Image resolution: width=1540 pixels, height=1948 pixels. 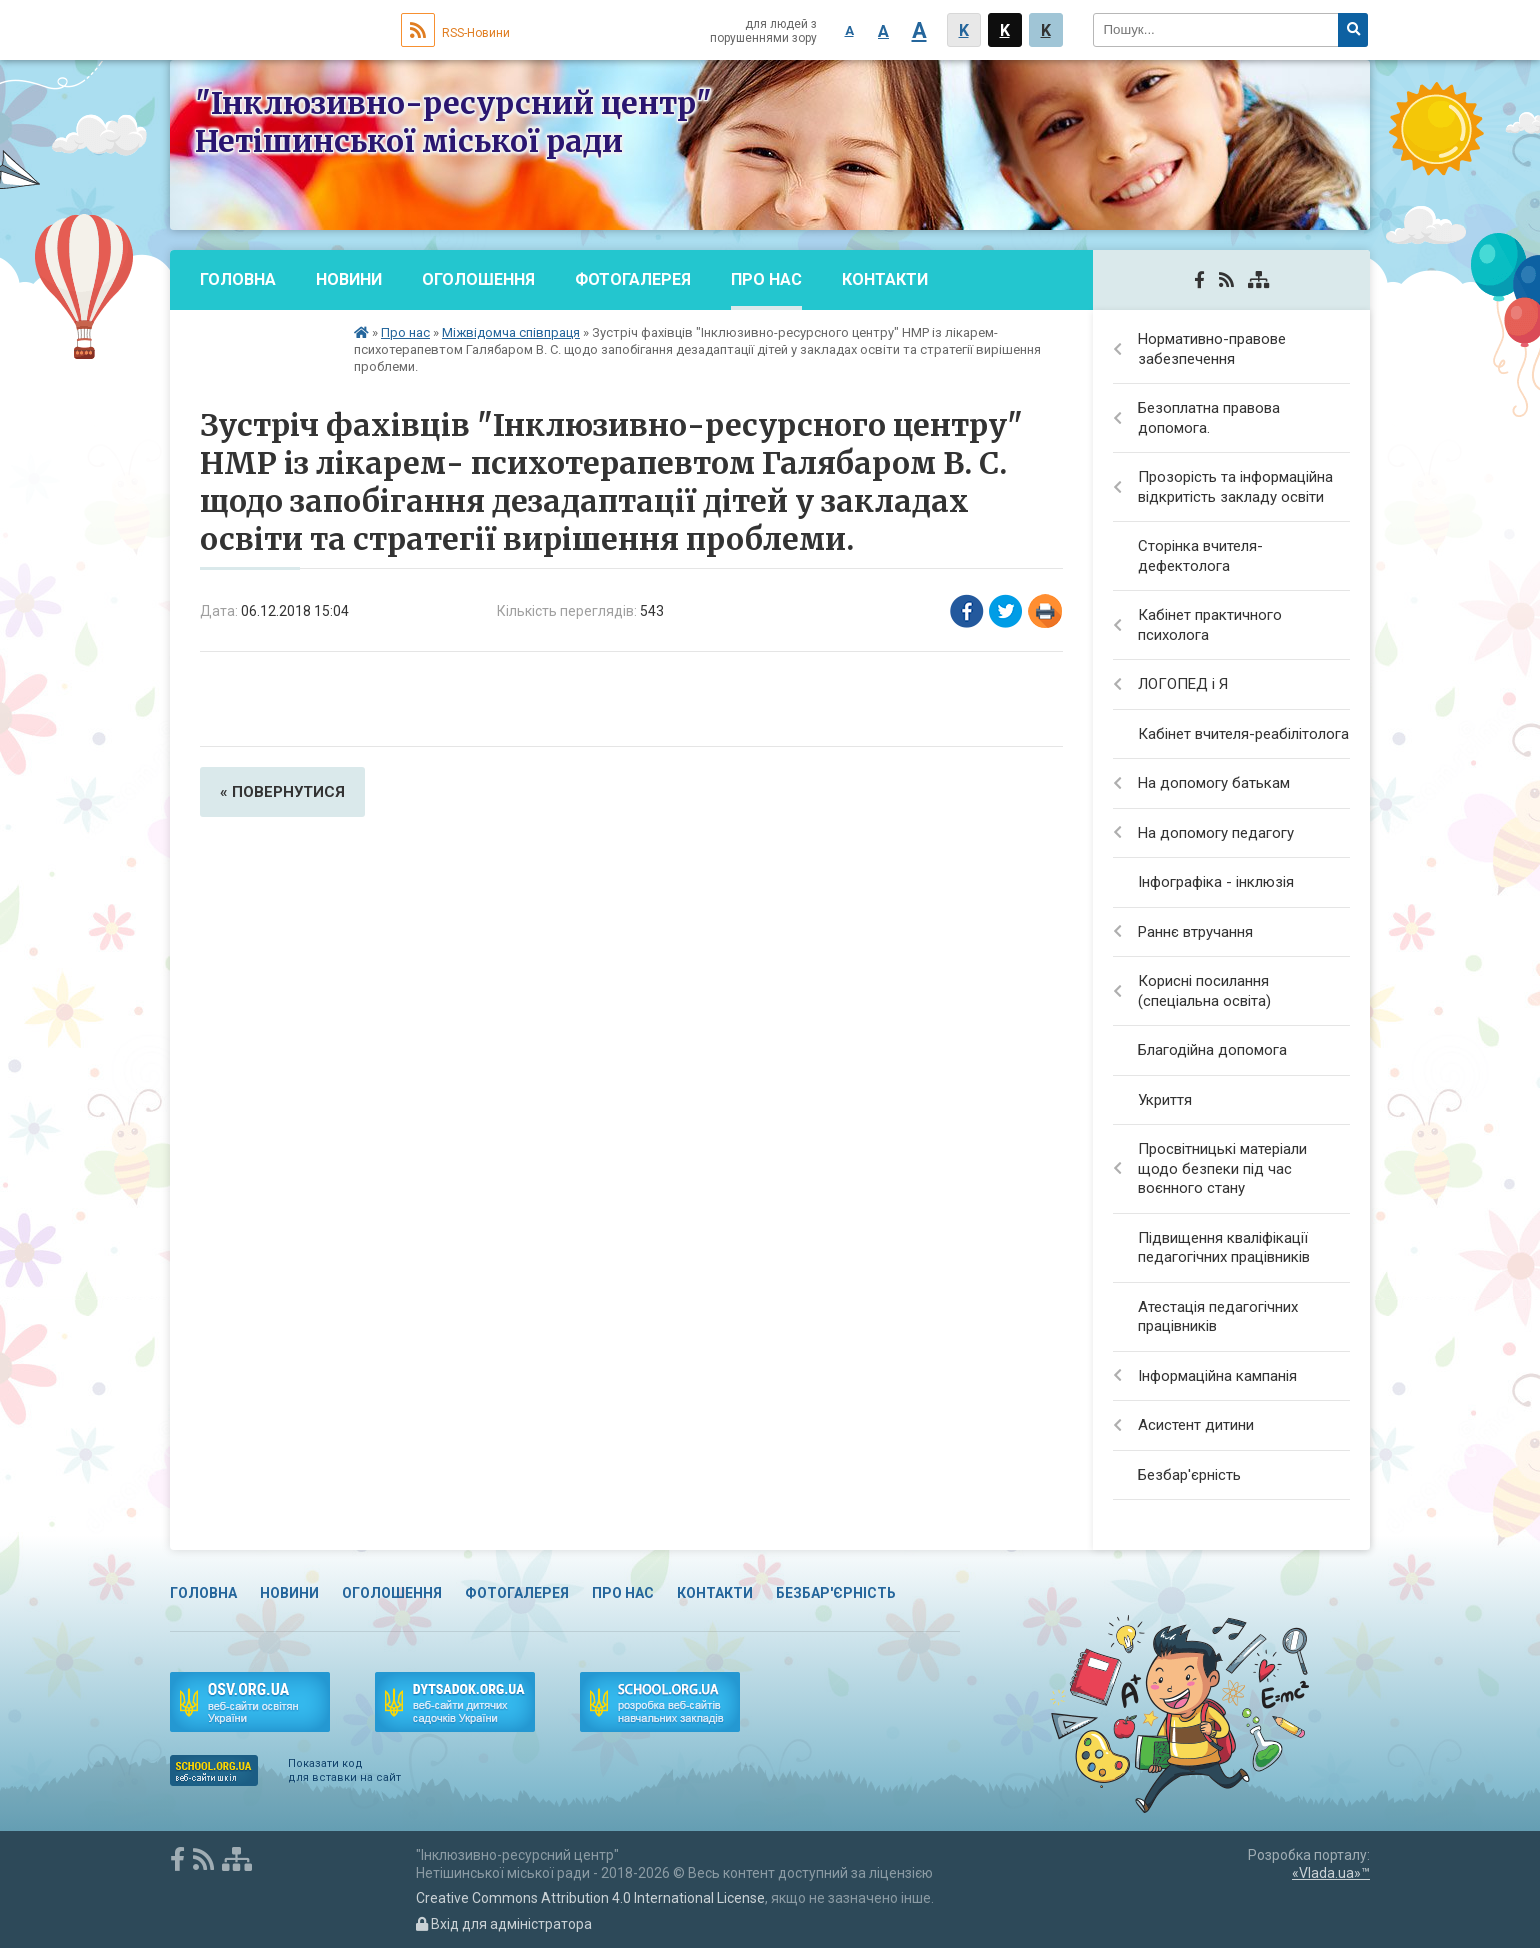 What do you see at coordinates (1195, 932) in the screenshot?
I see `Раннє втручання` at bounding box center [1195, 932].